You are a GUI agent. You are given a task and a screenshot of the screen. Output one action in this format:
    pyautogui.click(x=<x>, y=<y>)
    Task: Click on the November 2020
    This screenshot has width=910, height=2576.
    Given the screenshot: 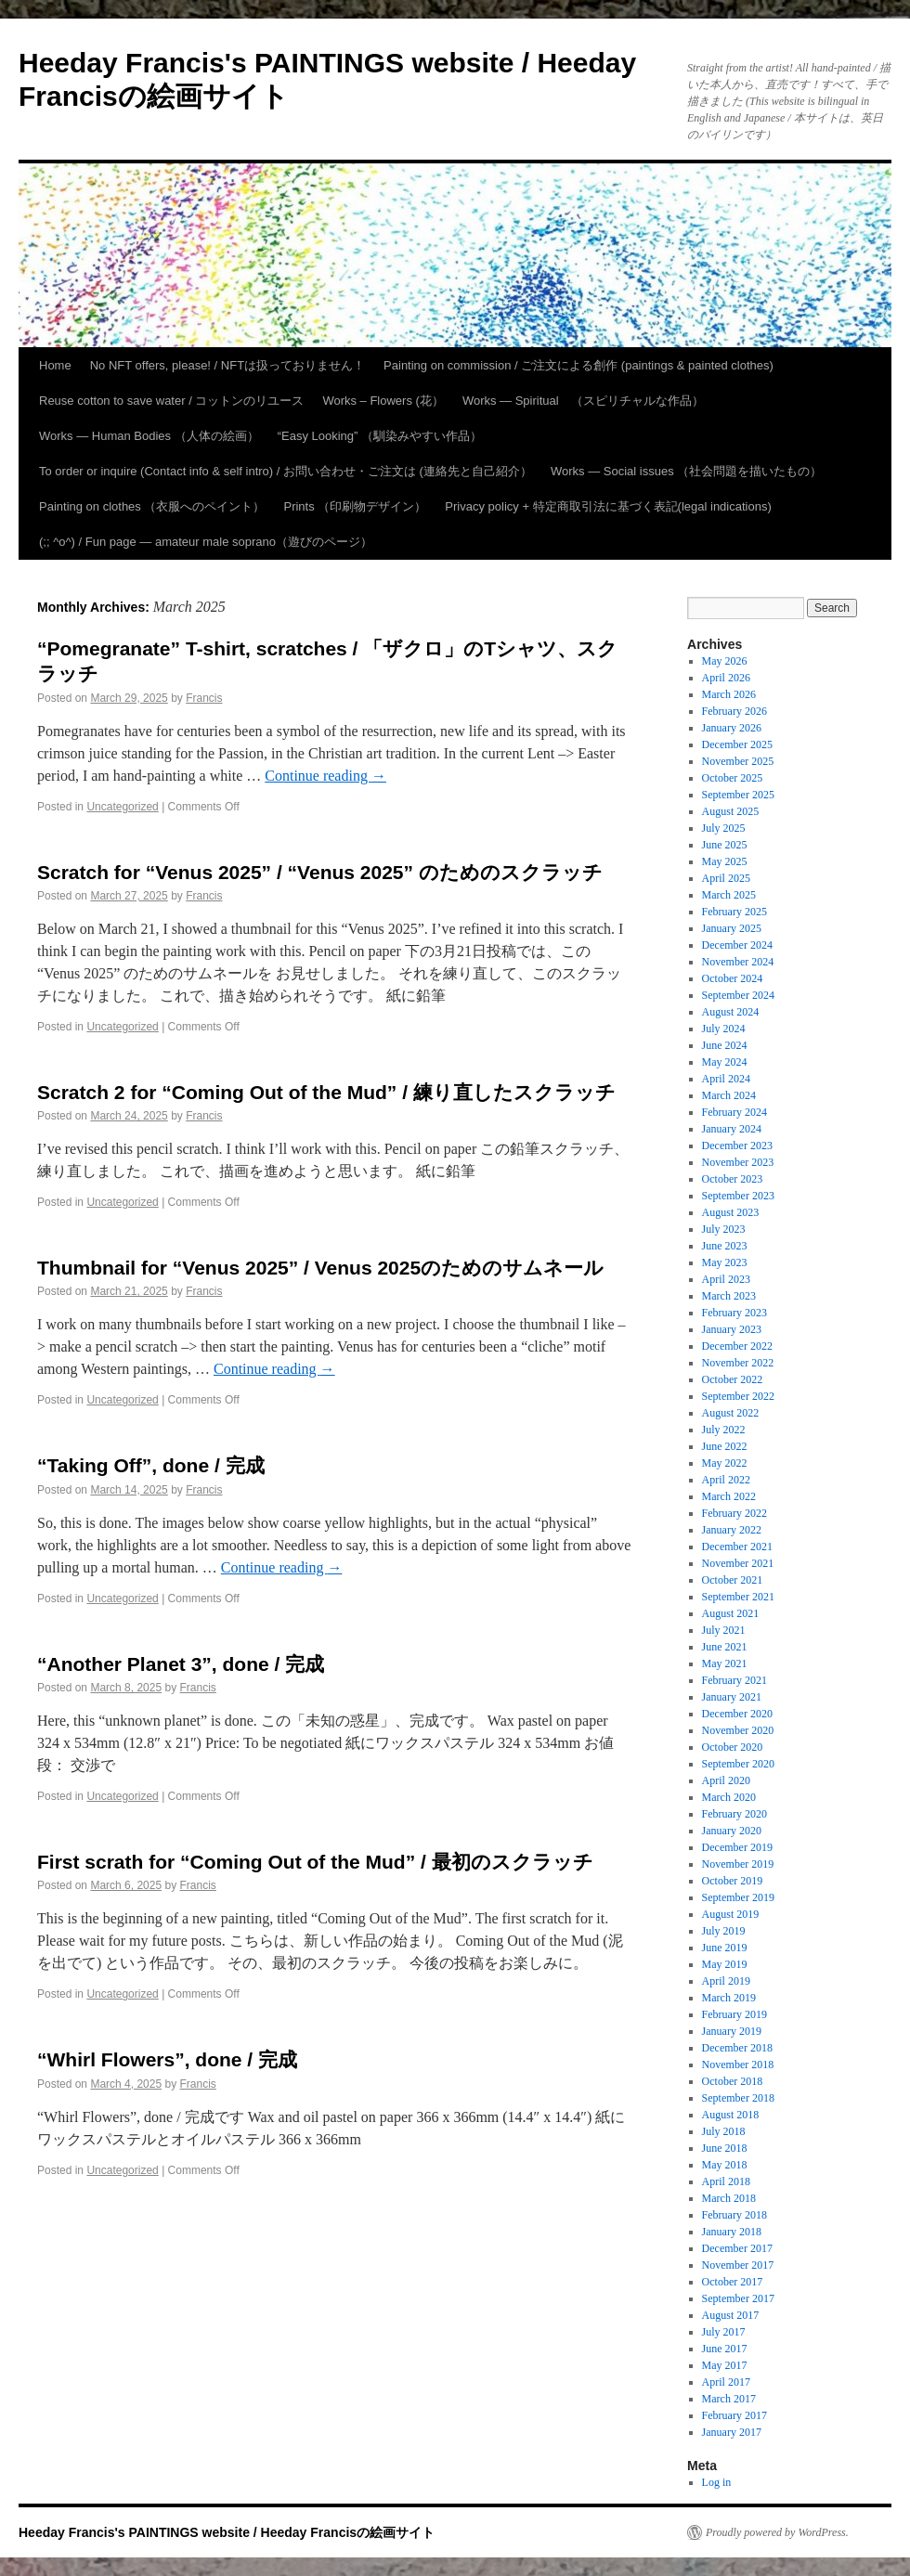 What is the action you would take?
    pyautogui.click(x=738, y=1730)
    